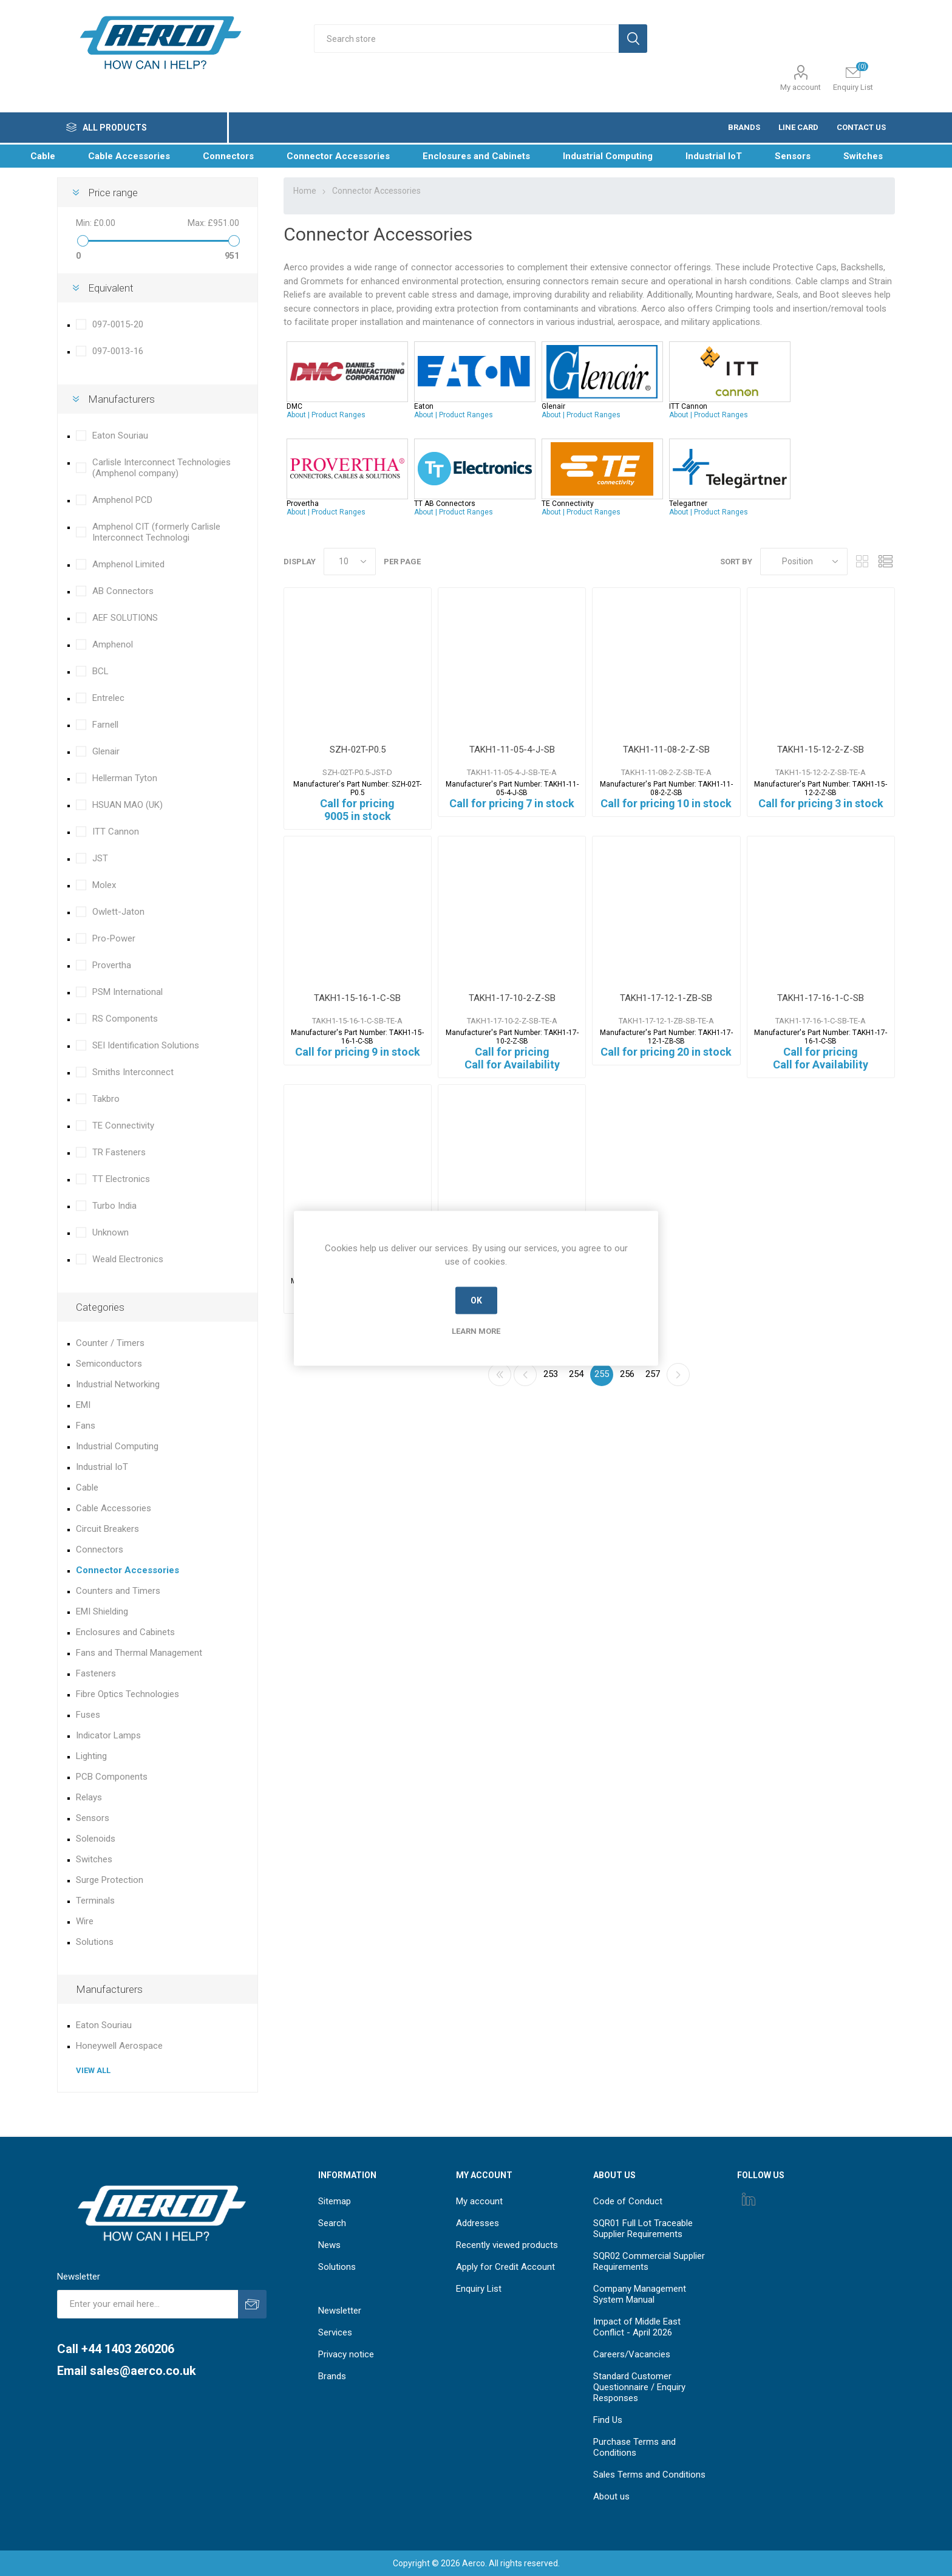 The image size is (952, 2576). I want to click on Industrial Networking, so click(118, 1384).